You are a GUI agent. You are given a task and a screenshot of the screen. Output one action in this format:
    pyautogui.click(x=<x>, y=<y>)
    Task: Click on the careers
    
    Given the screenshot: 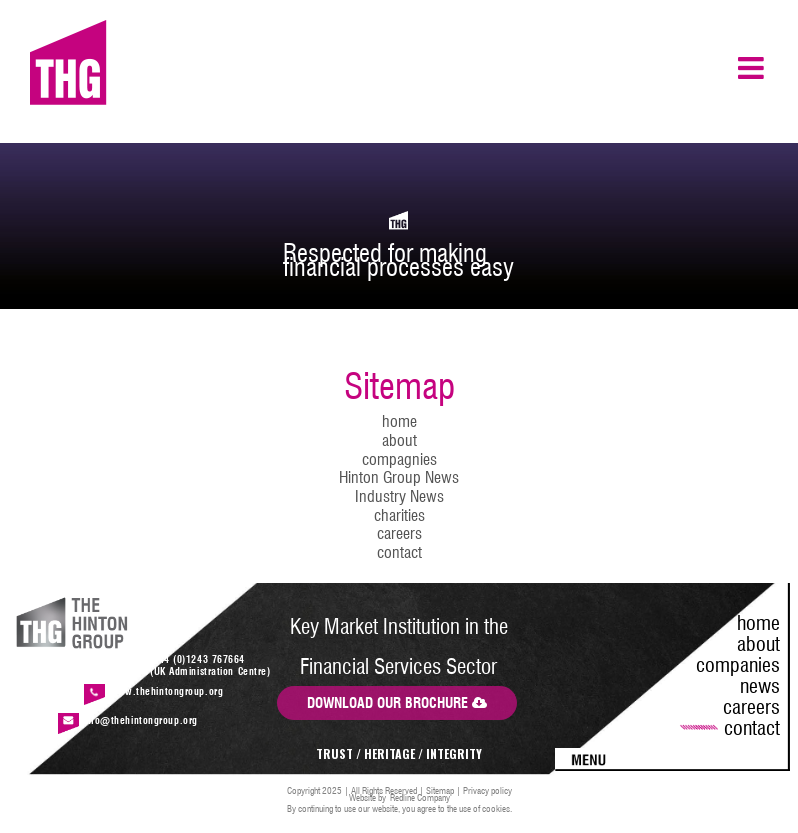 What is the action you would take?
    pyautogui.click(x=399, y=533)
    